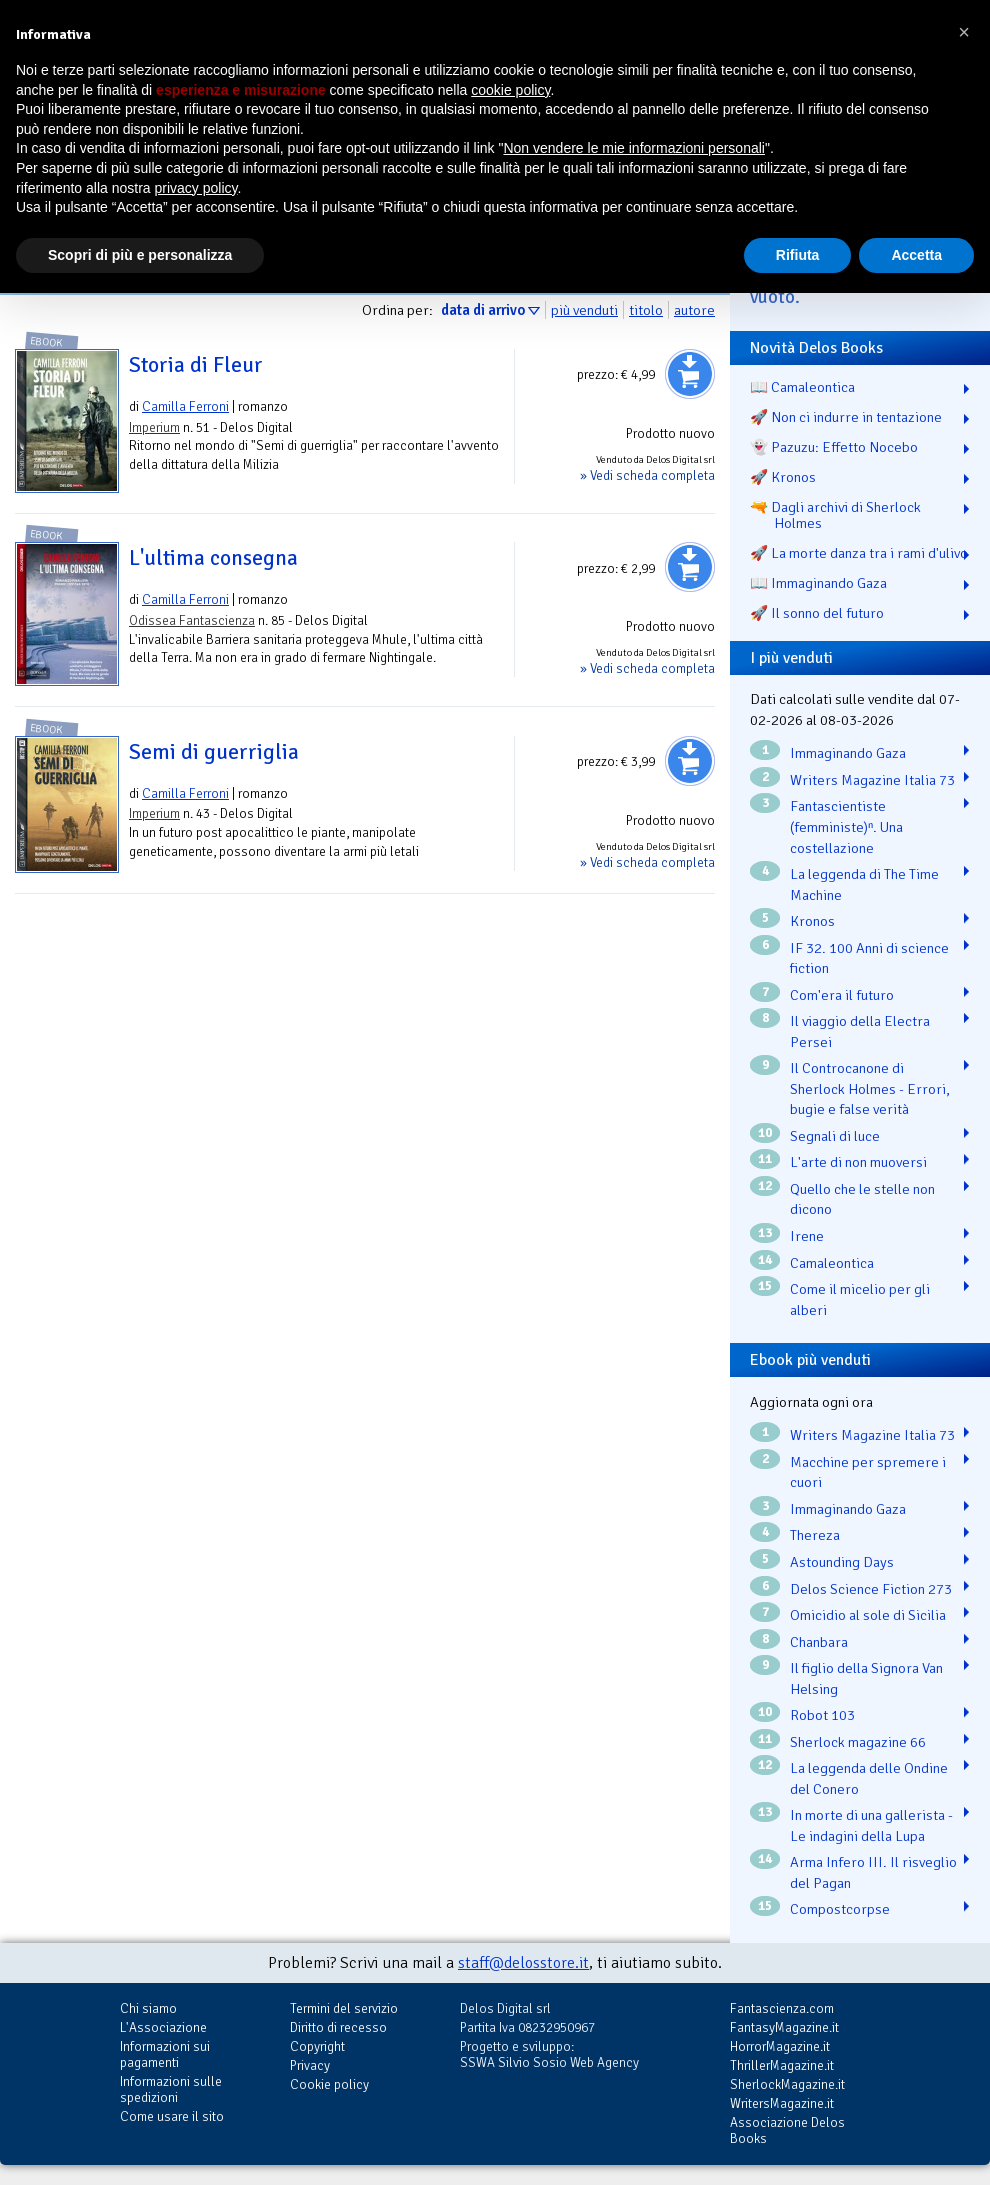 The image size is (990, 2185). What do you see at coordinates (140, 255) in the screenshot?
I see `Scopri di più e personalizza [button]` at bounding box center [140, 255].